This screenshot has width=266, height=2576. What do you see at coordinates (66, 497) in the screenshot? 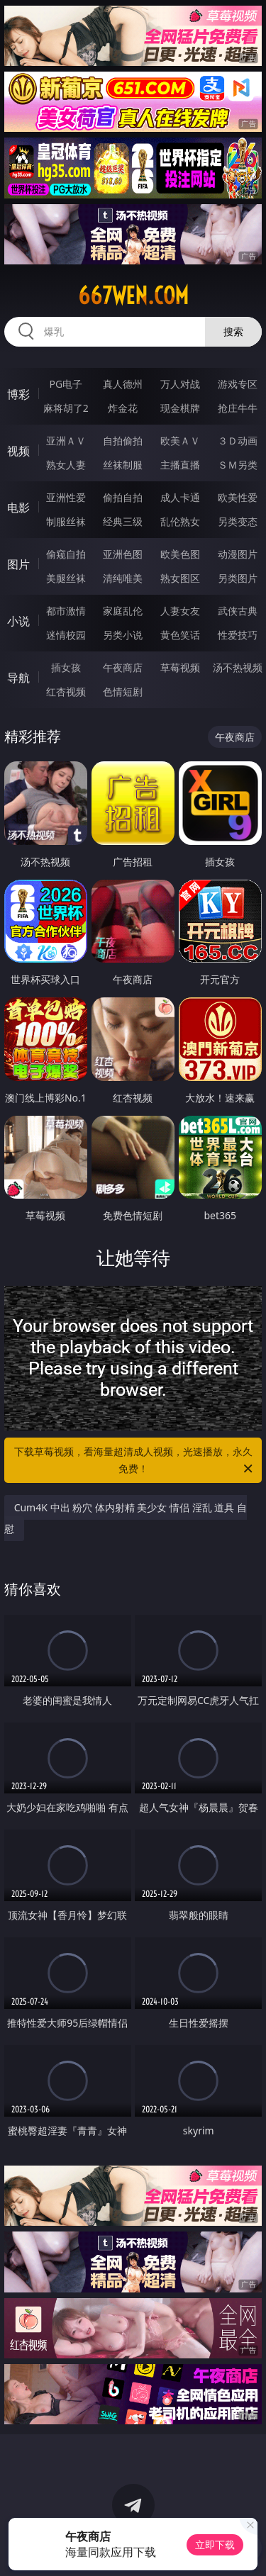
I see `亚洲性爱` at bounding box center [66, 497].